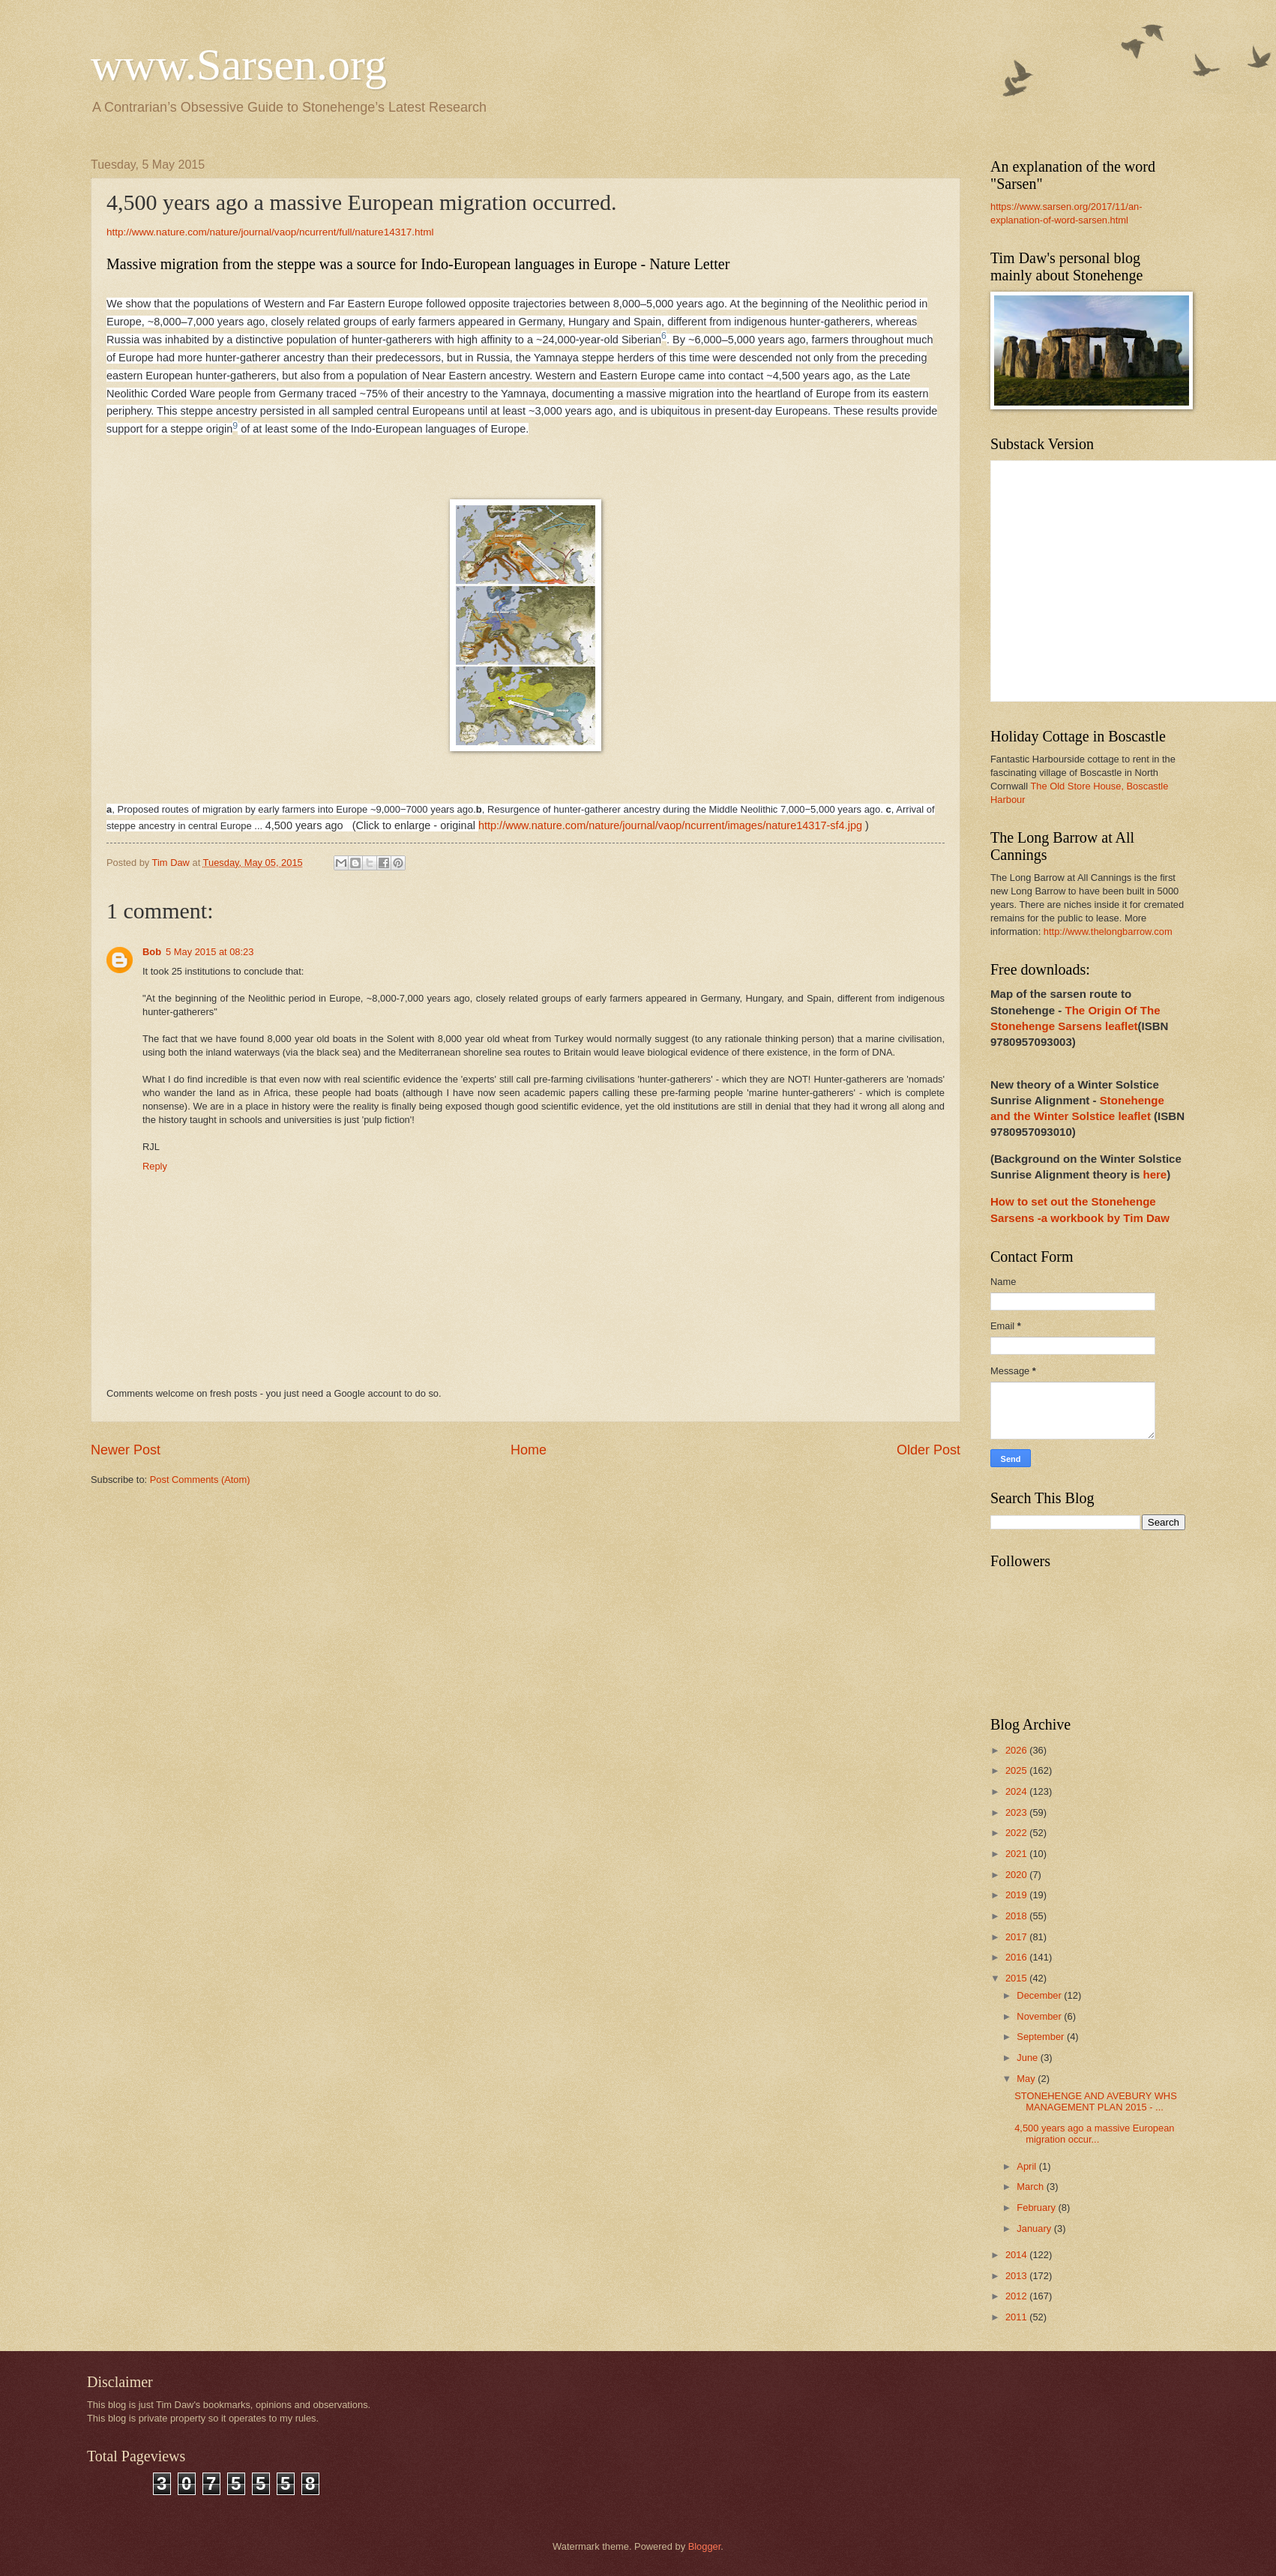  I want to click on STONEHENGE AND AVEBURY WHS MANAGEMENT PLAN 2015 - ..., so click(1095, 2101).